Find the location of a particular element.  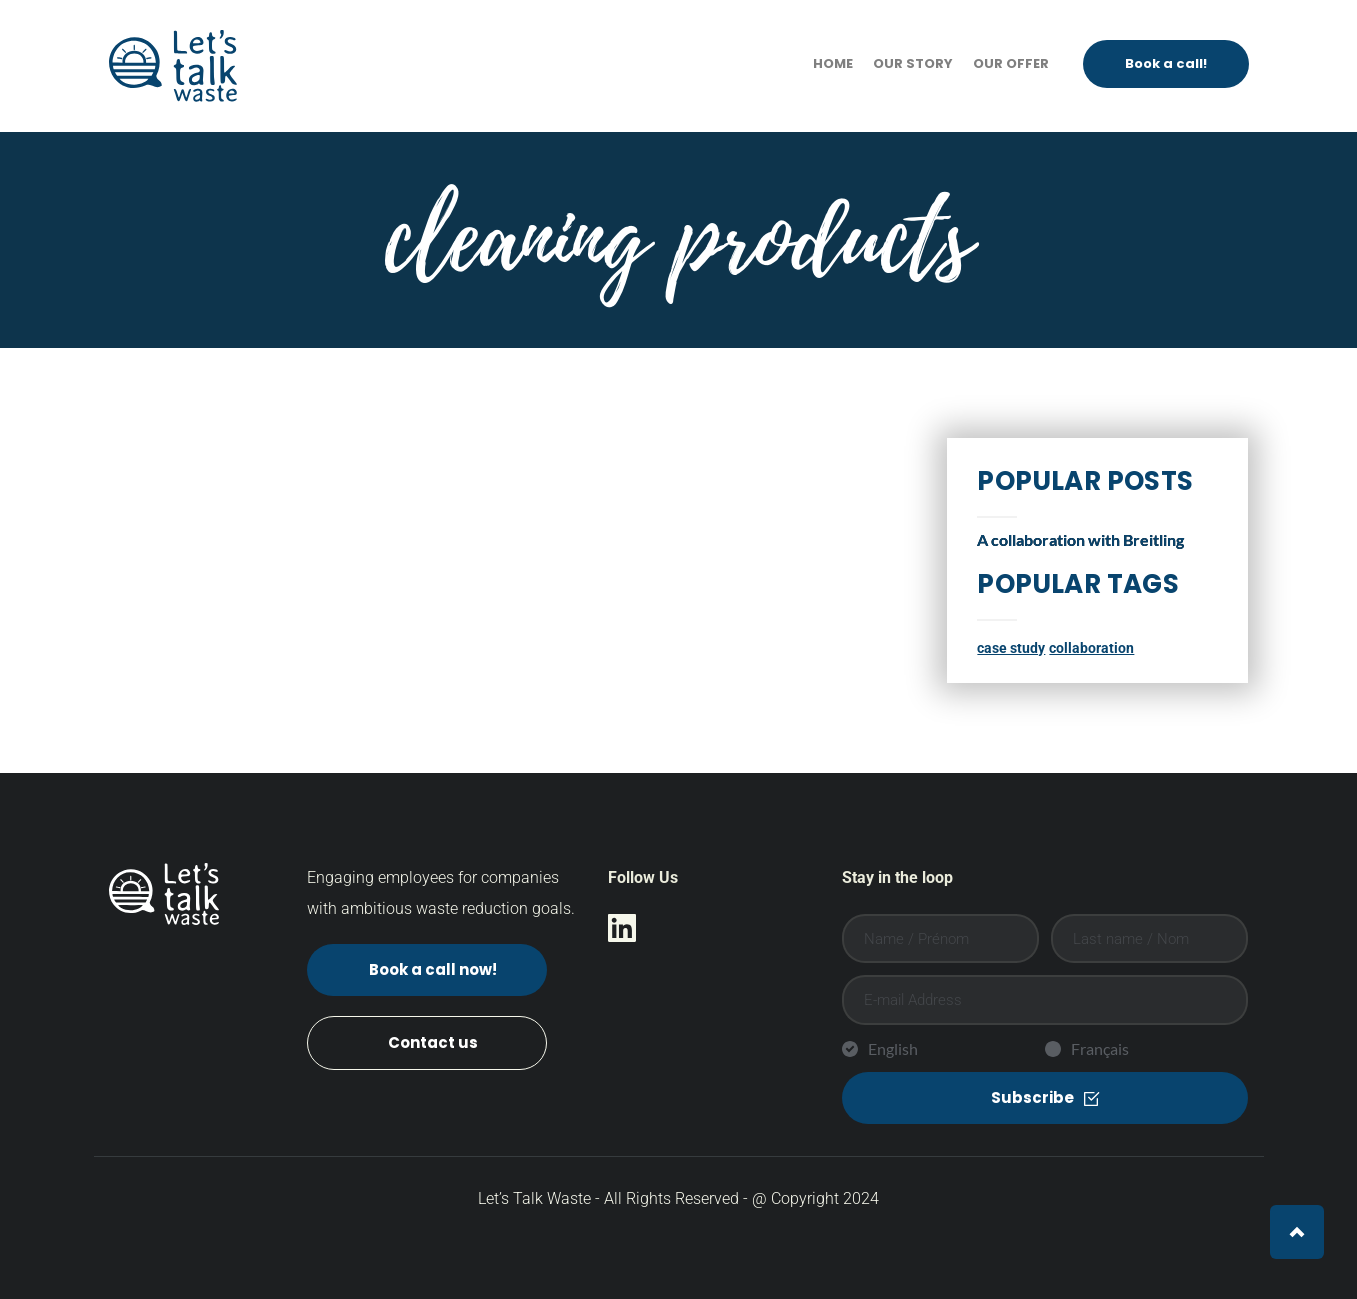

collaboration [collaboration (1 item)] is located at coordinates (1091, 648).